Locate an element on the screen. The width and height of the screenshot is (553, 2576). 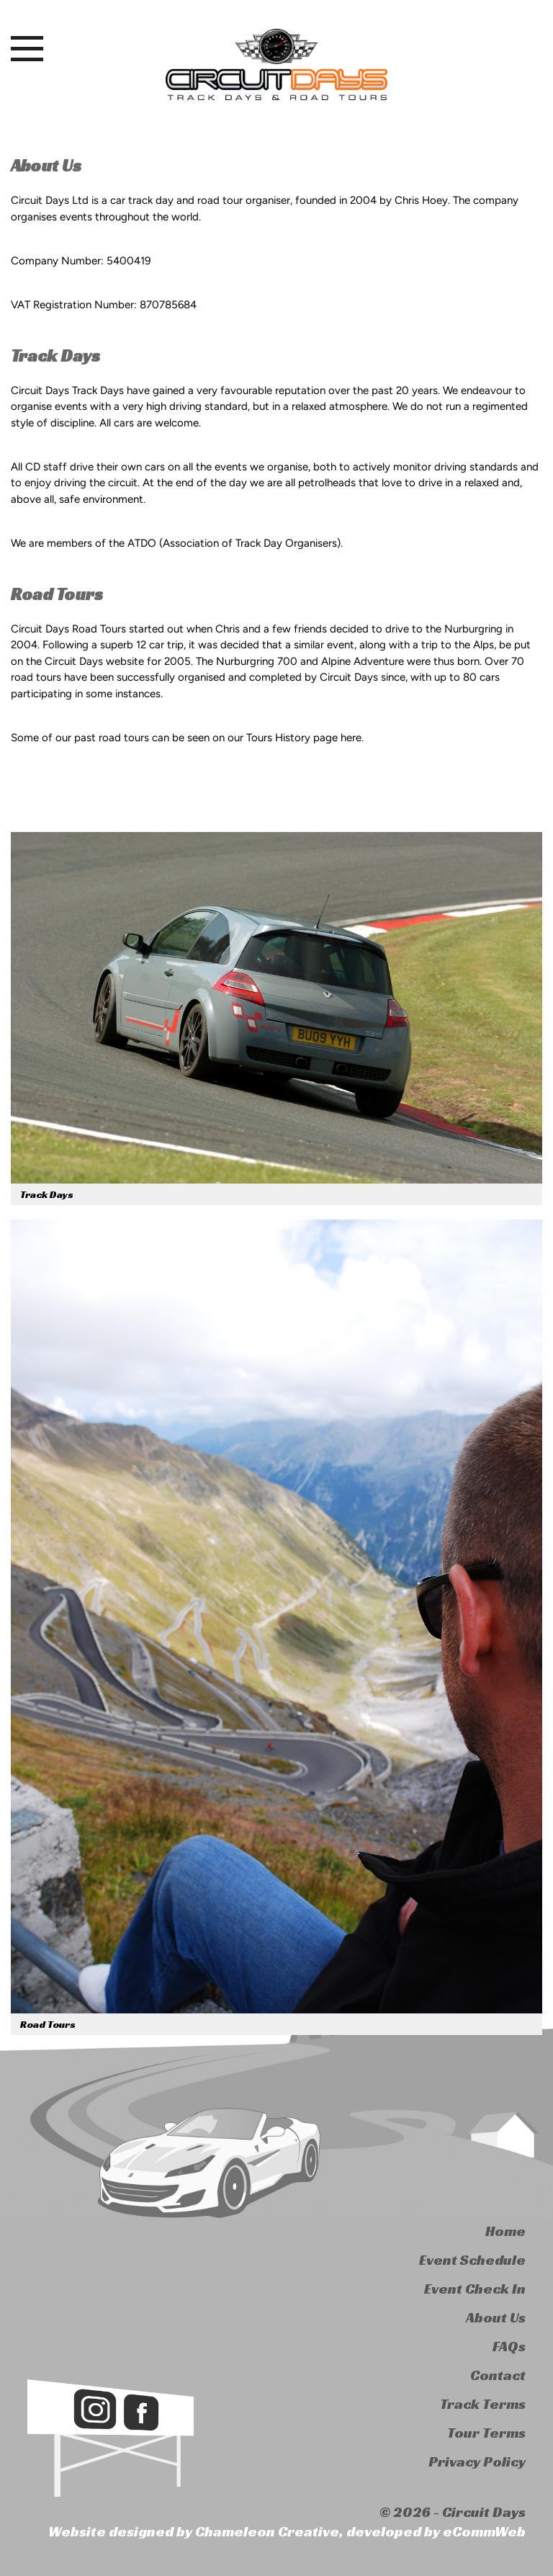
here is located at coordinates (351, 737).